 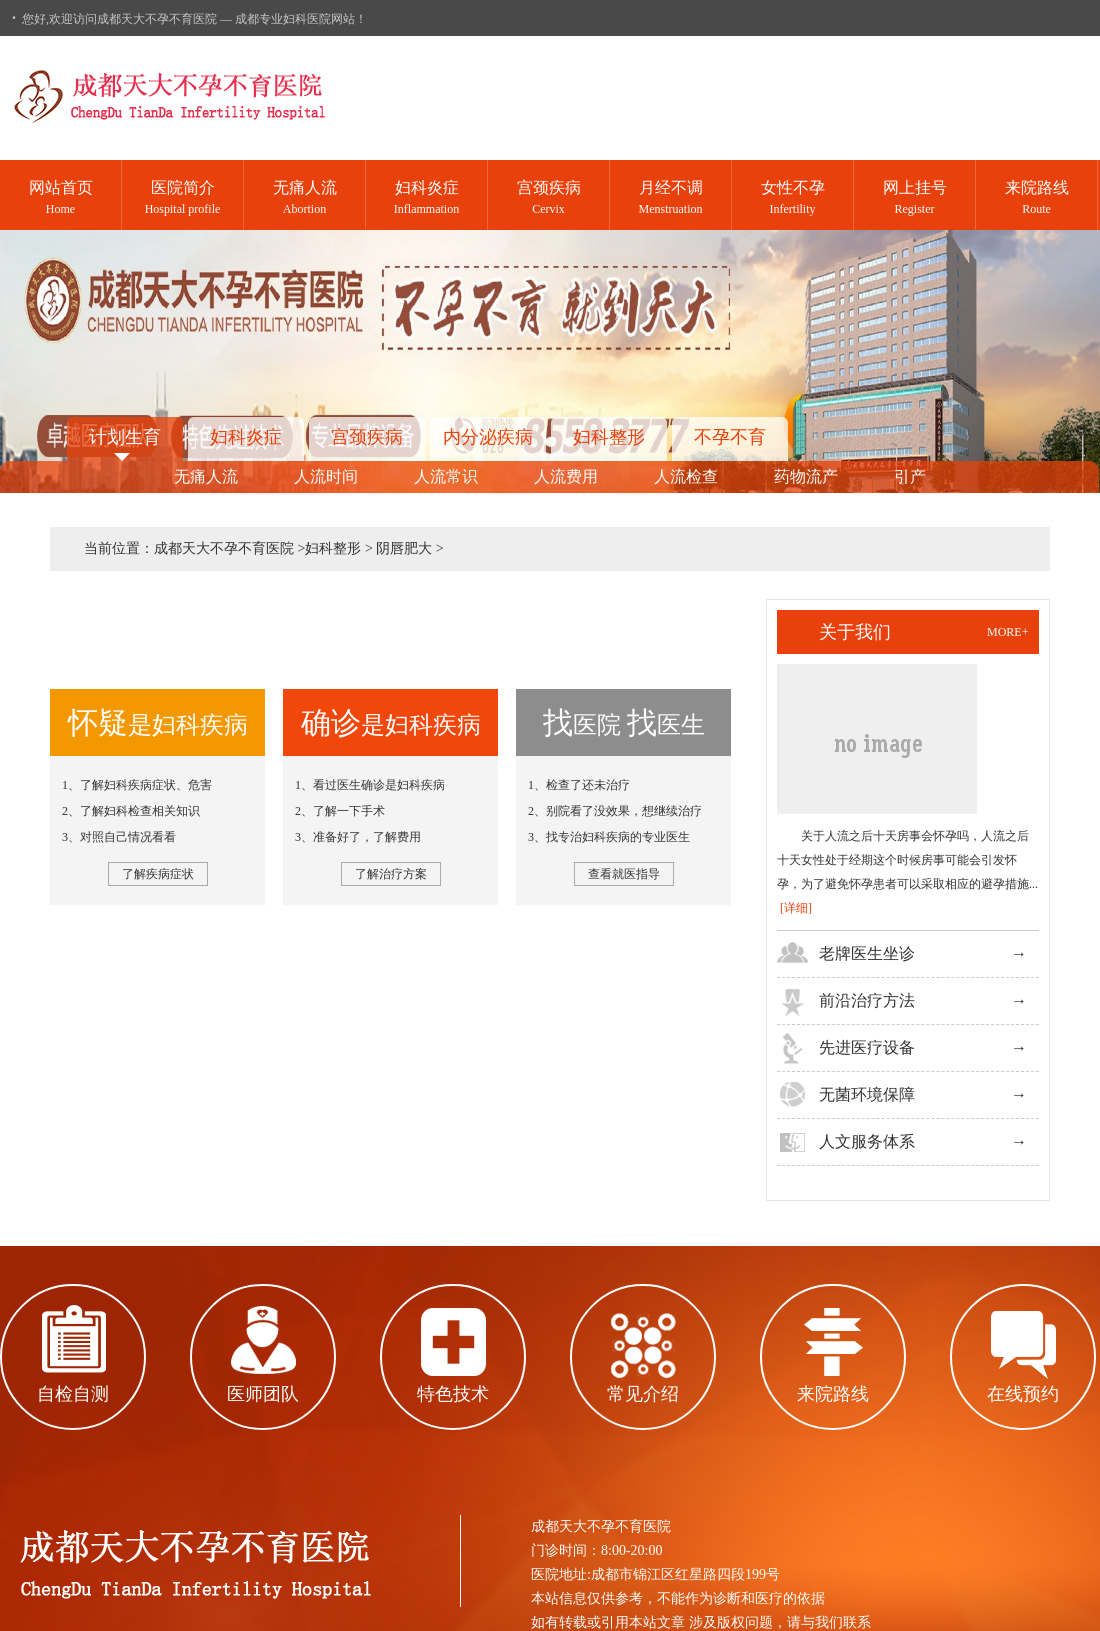 I want to click on 自检自测, so click(x=73, y=1394).